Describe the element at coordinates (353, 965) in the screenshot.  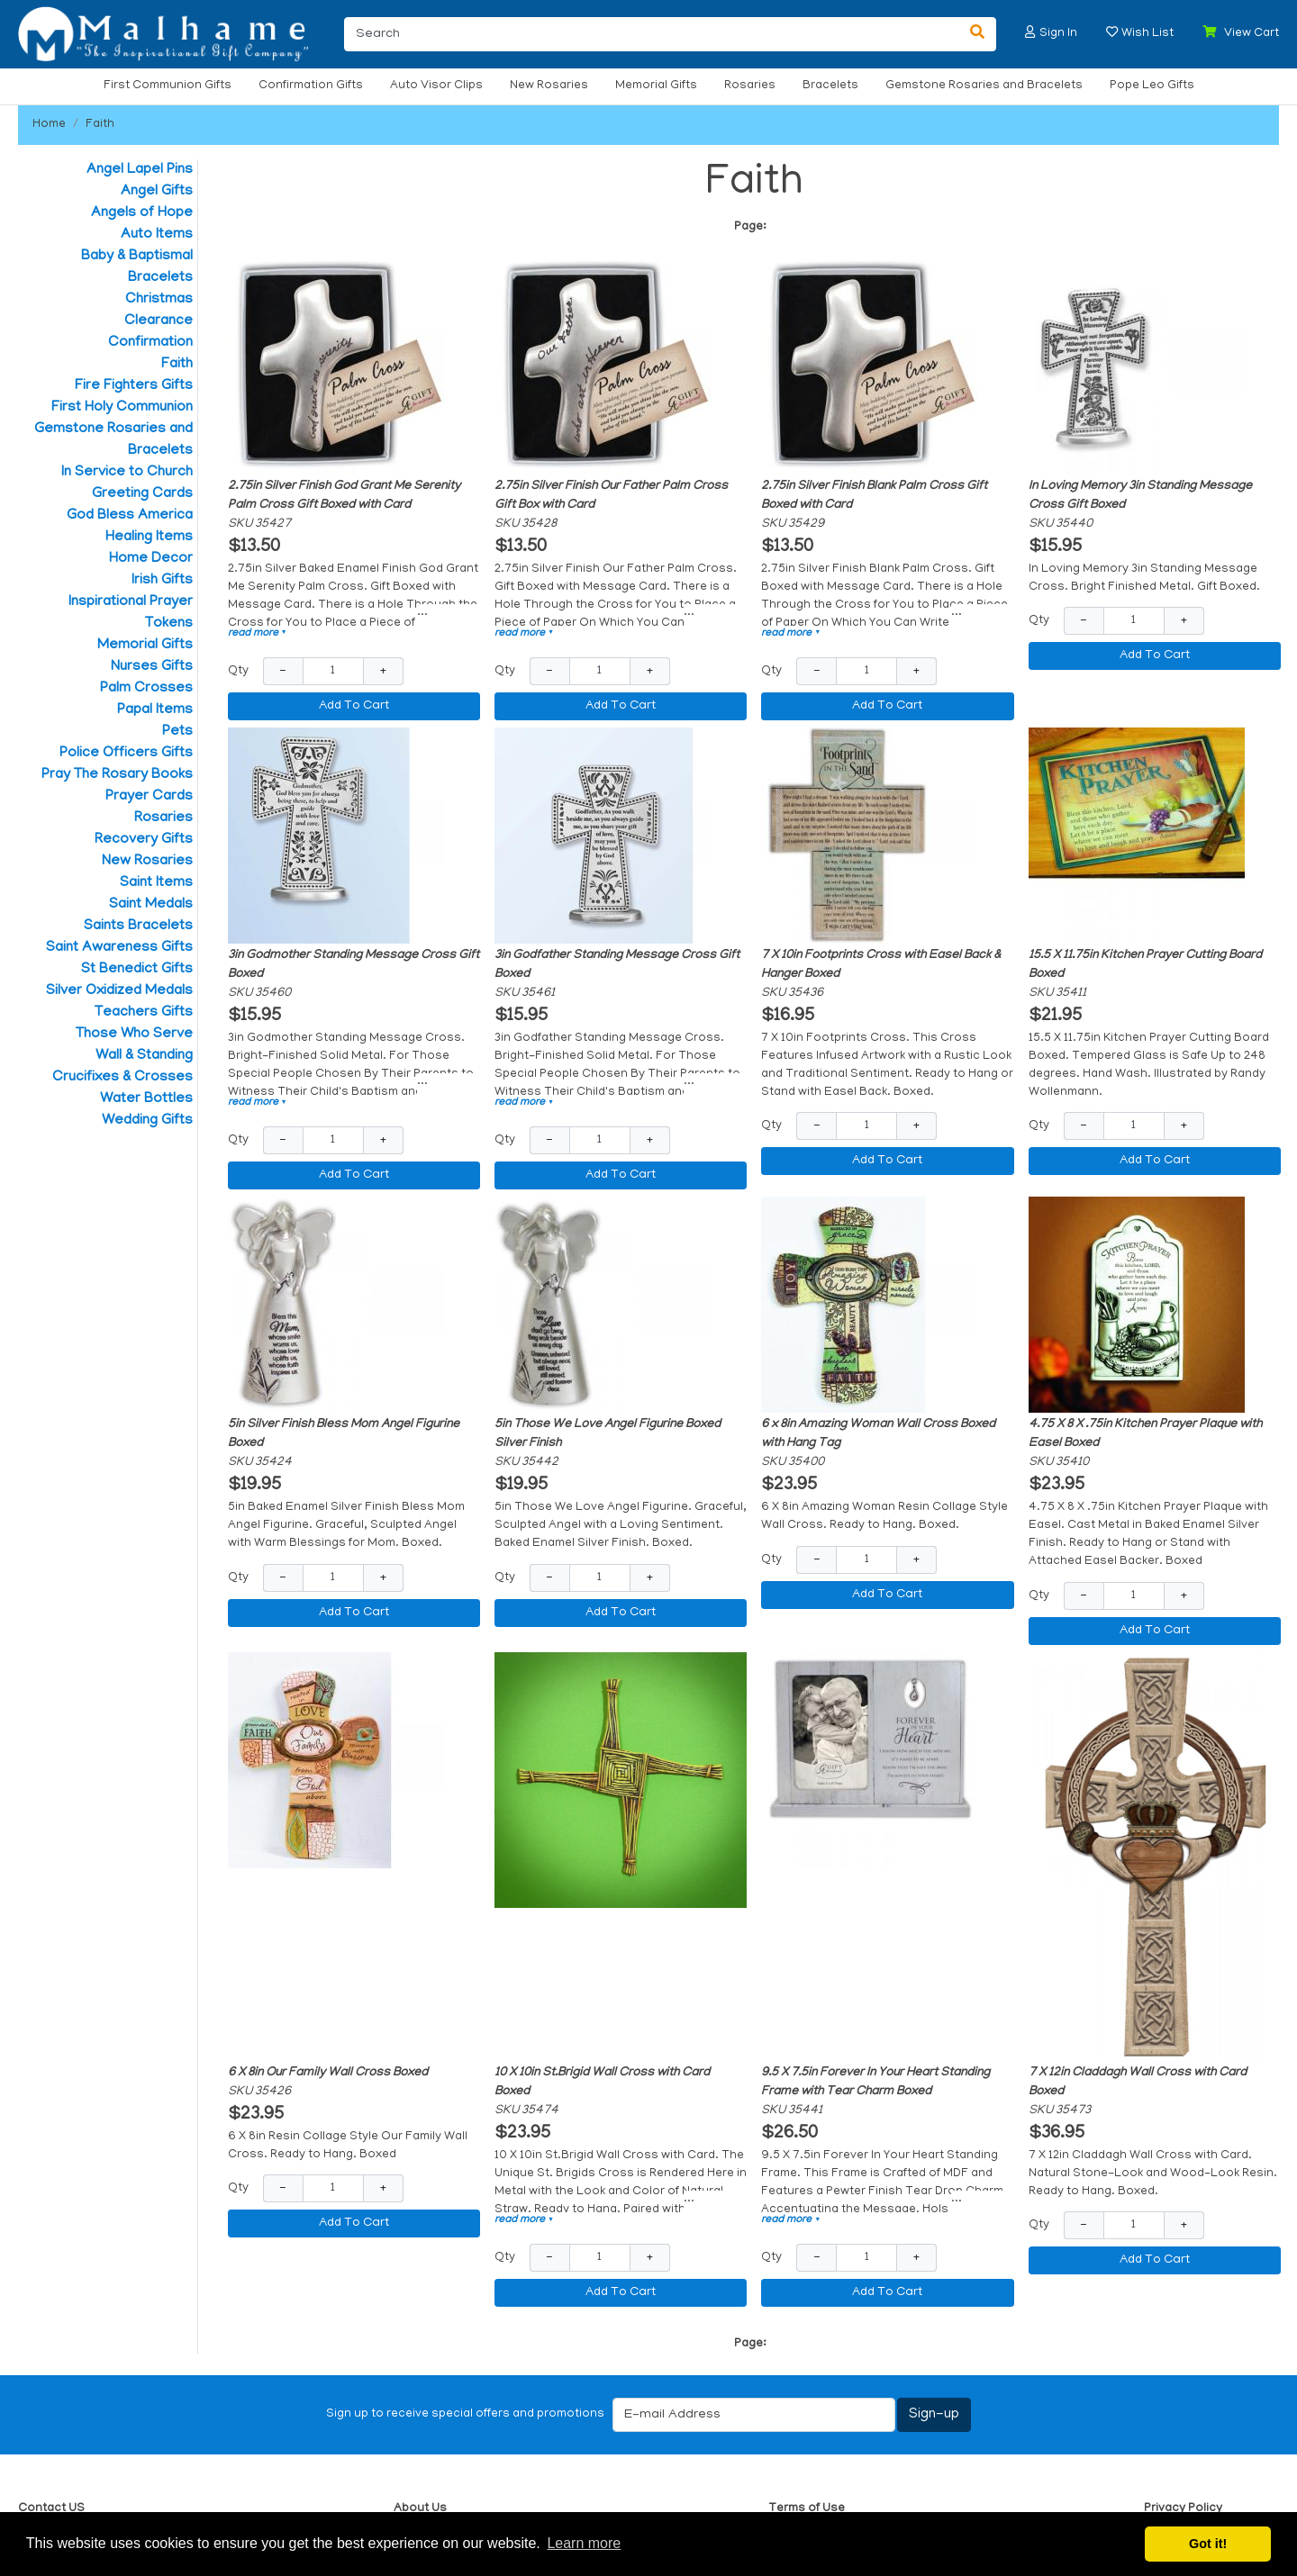
I see `3in Godmother Standing Message Cross Gift Boxed` at that location.